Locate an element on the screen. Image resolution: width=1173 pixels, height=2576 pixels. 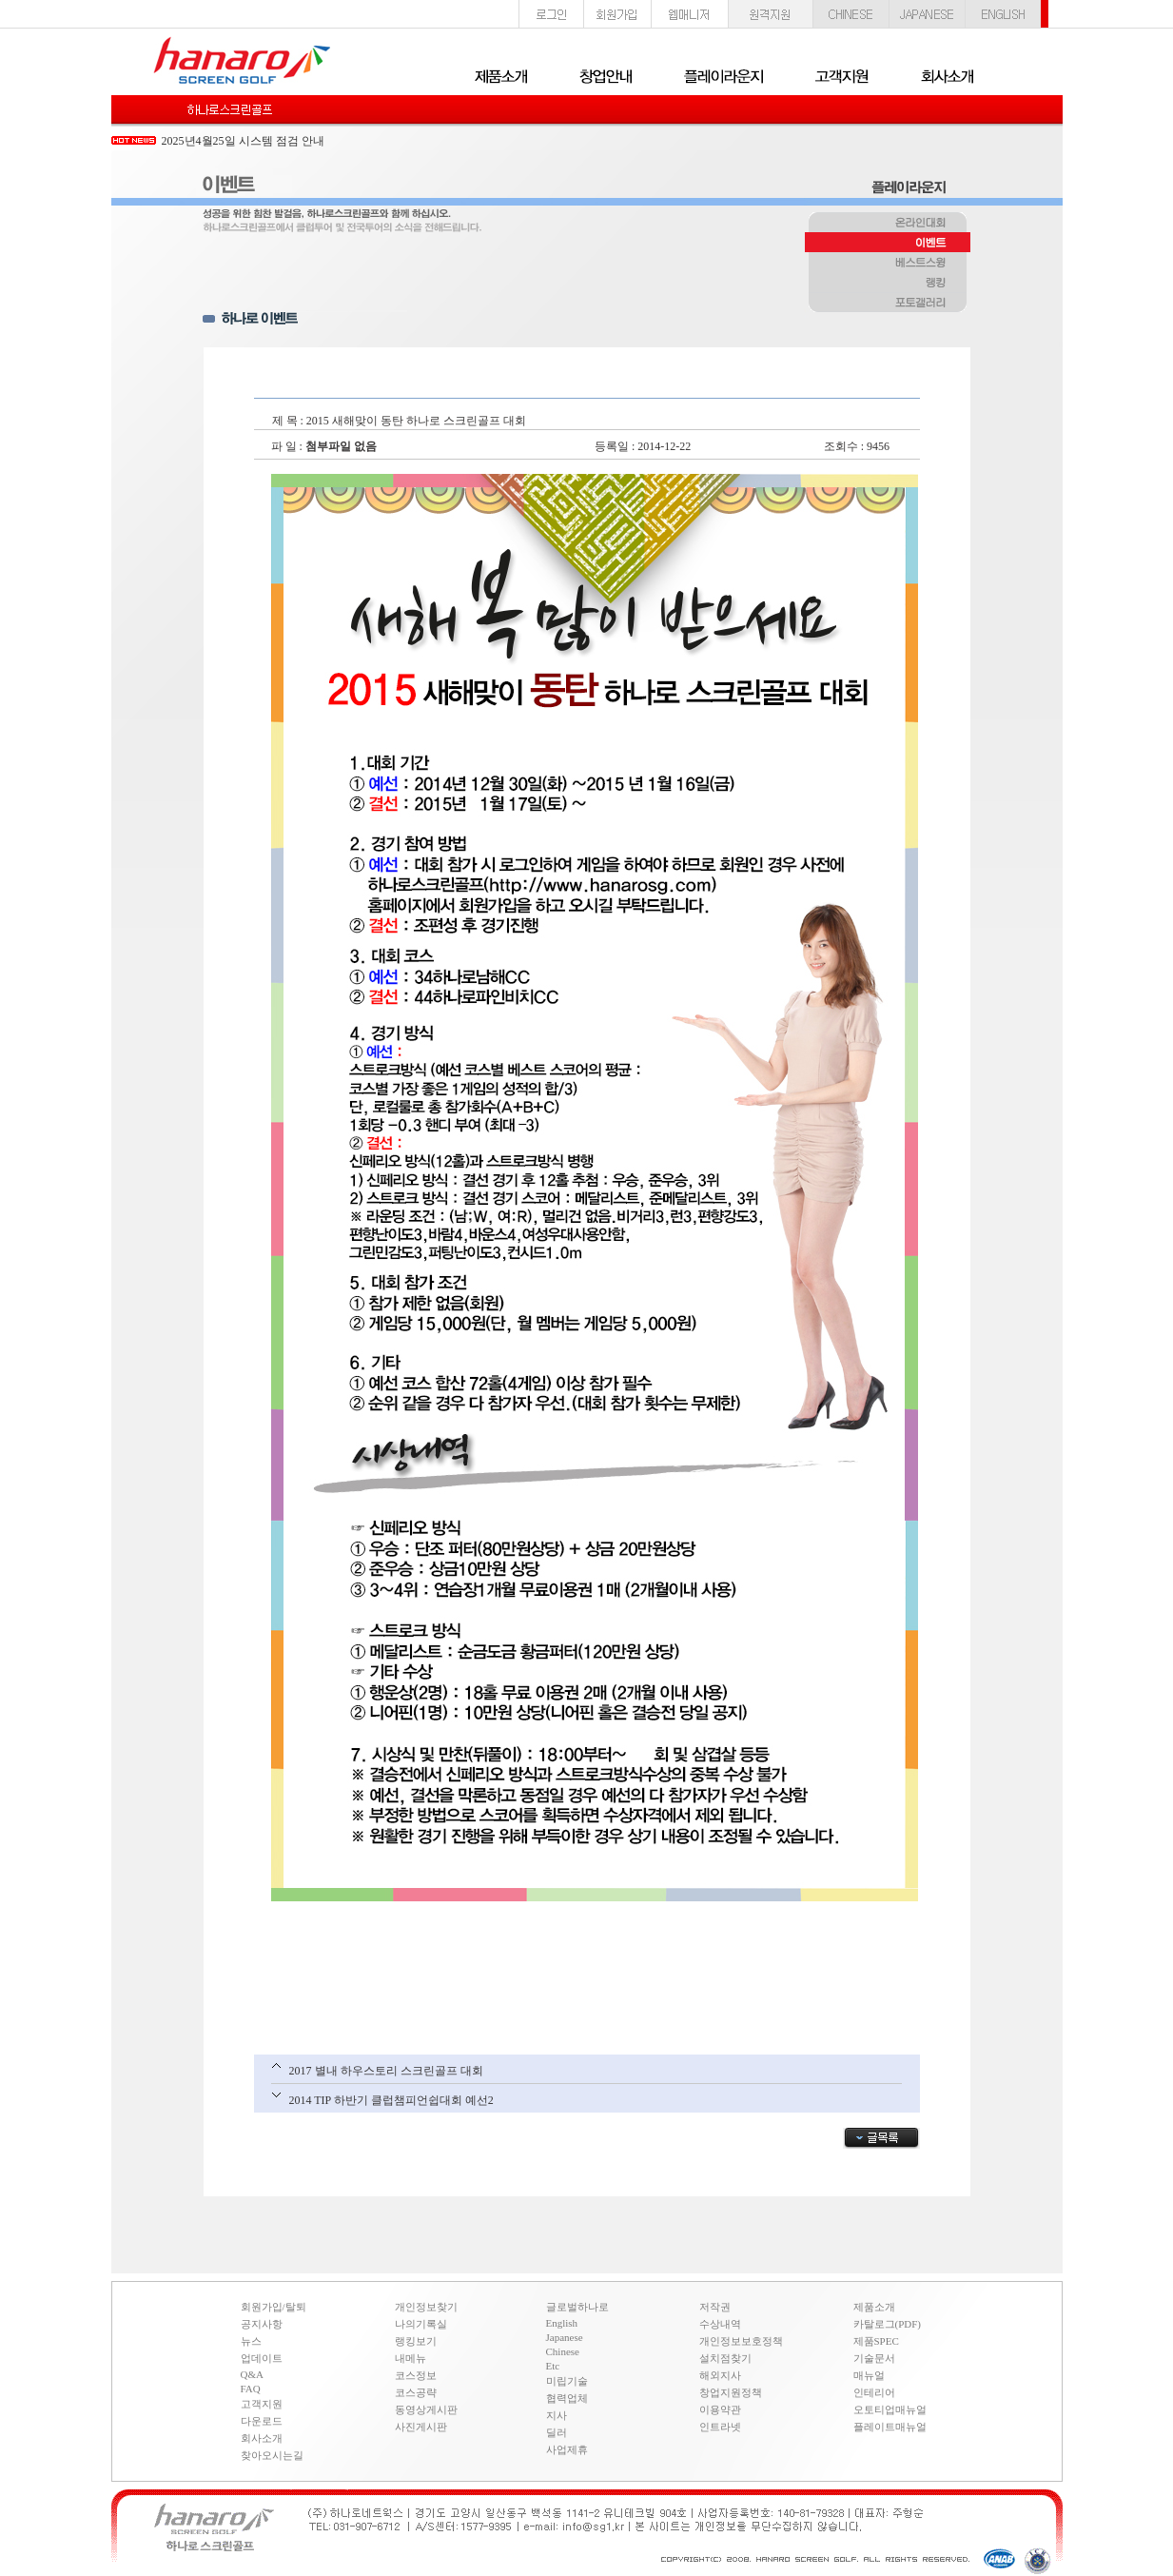
인트라넷 is located at coordinates (720, 2426).